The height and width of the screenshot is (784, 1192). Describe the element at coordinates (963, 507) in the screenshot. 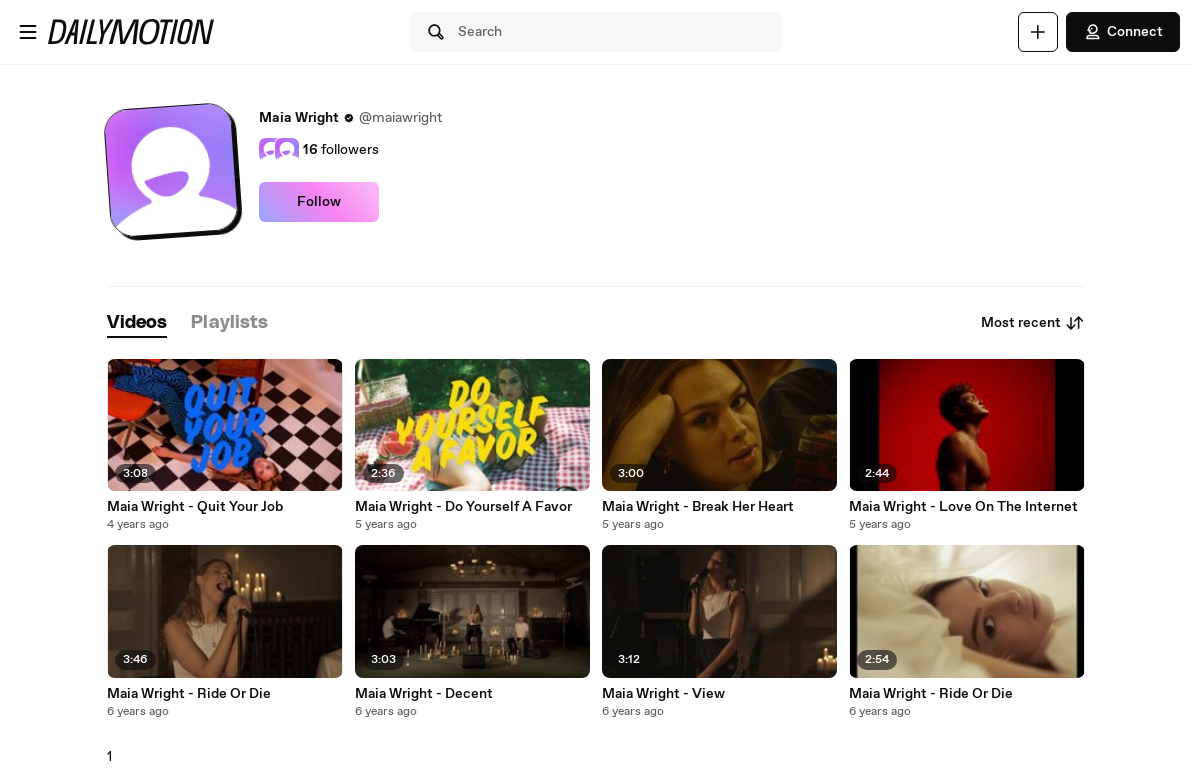

I see `Maia Wright - Love On The Internet` at that location.